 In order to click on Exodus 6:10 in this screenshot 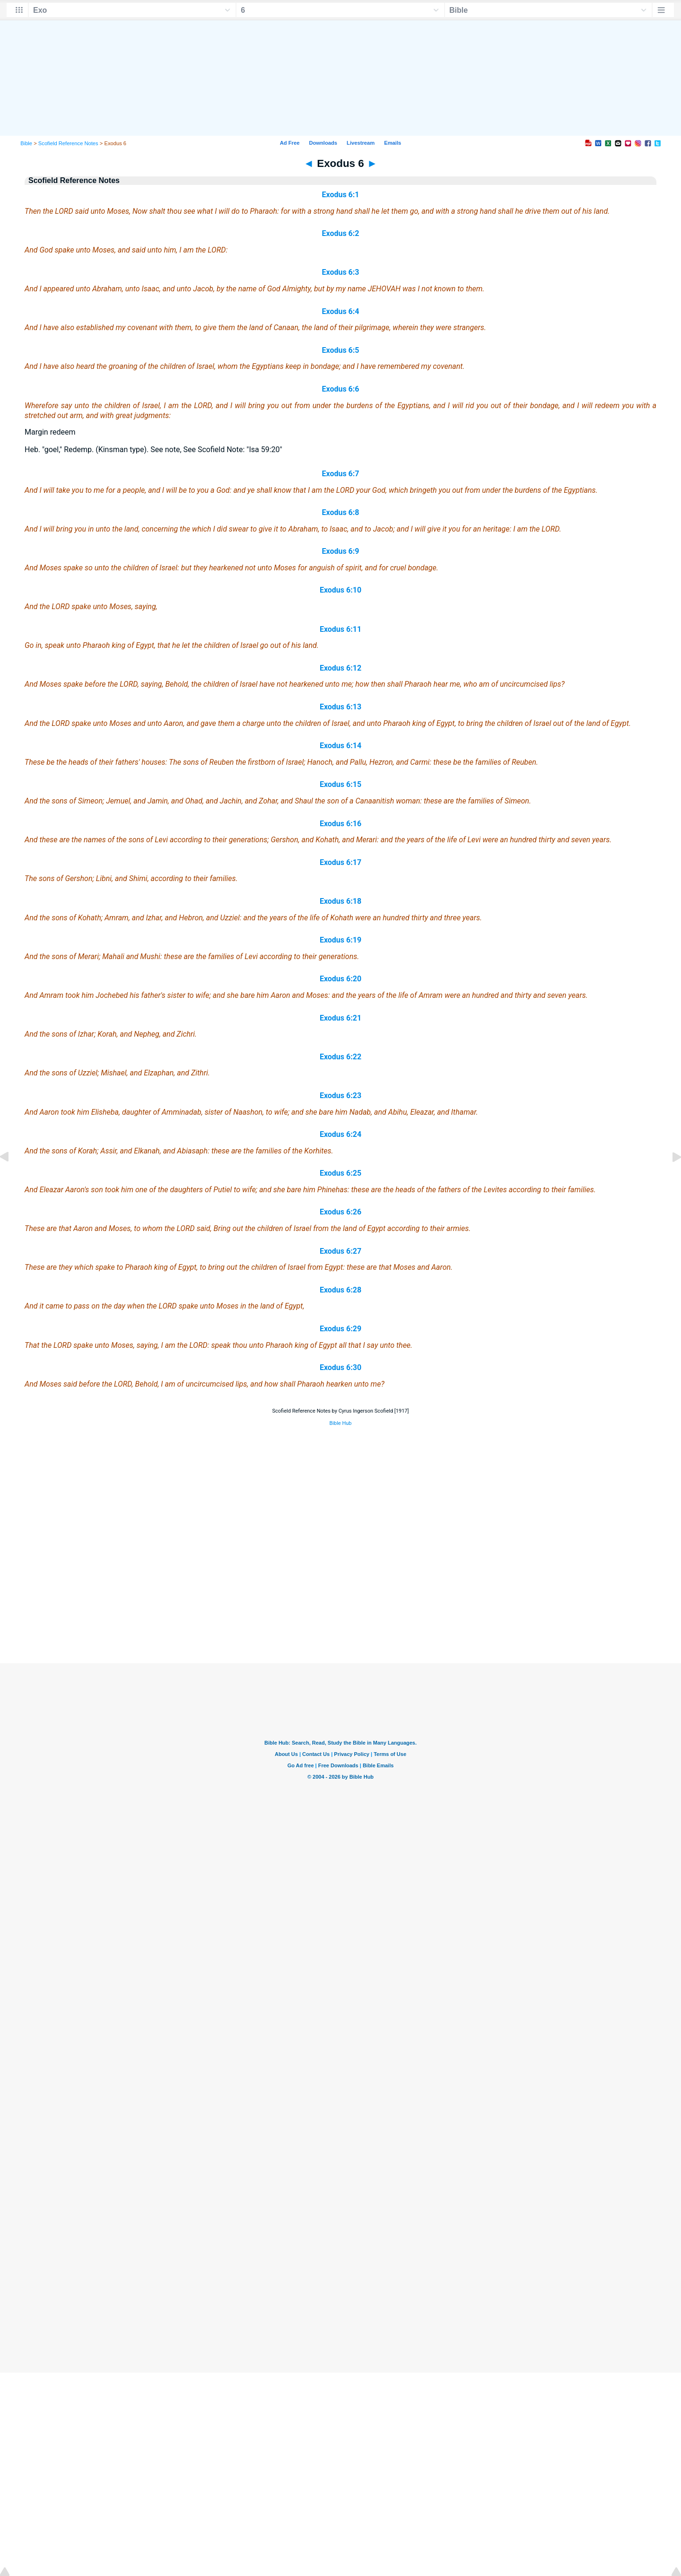, I will do `click(340, 589)`.